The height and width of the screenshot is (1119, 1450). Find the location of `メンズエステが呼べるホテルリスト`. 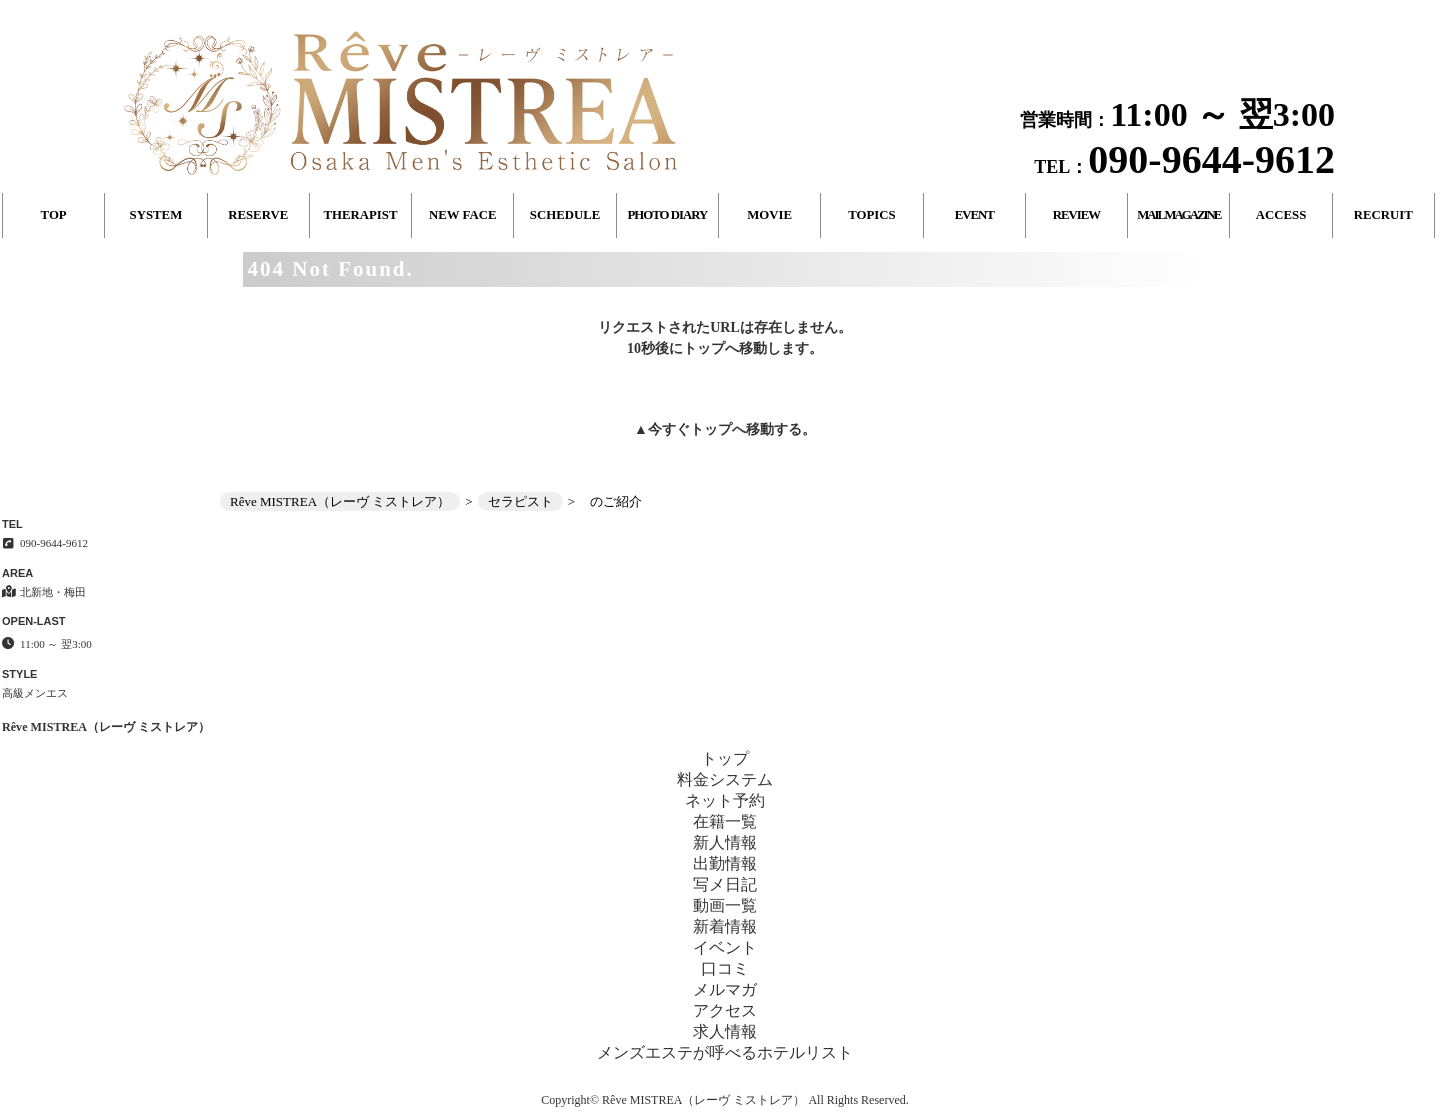

メンズエステが呼べるホテルリスト is located at coordinates (725, 1052).